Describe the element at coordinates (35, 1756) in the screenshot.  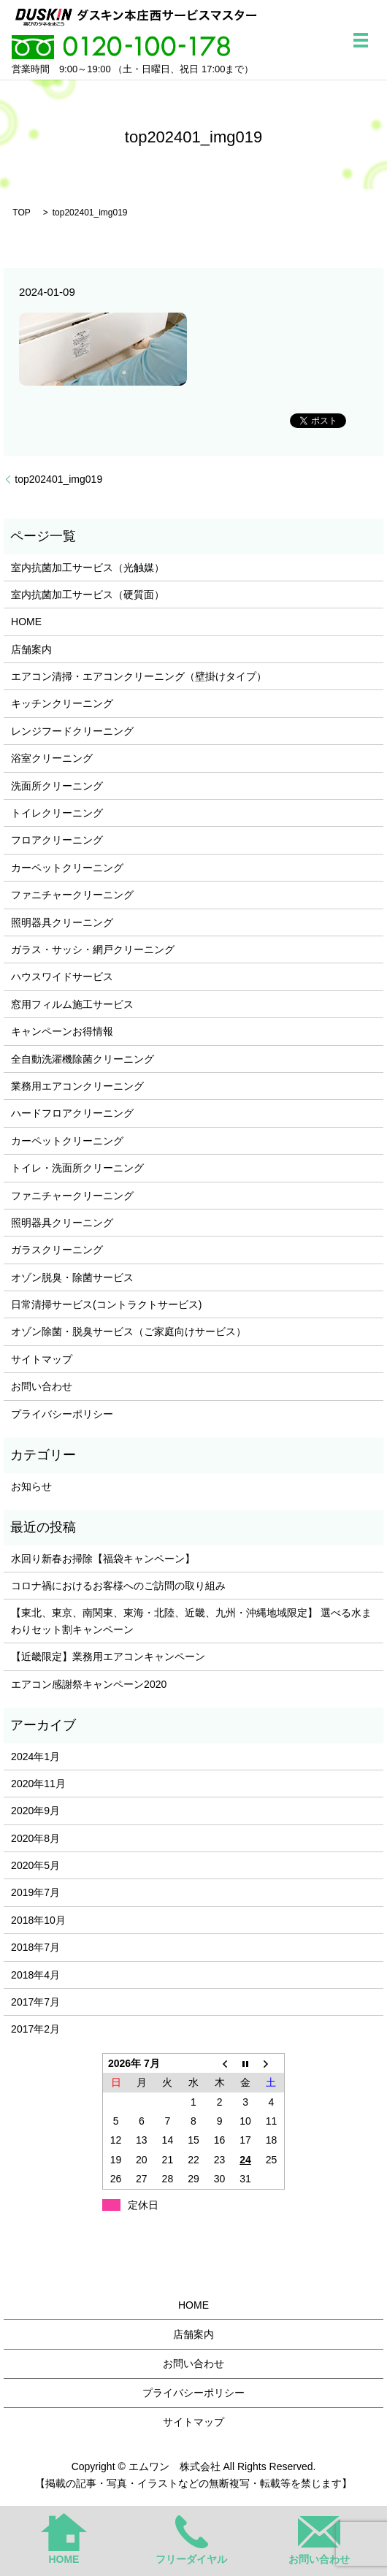
I see `2024年1月` at that location.